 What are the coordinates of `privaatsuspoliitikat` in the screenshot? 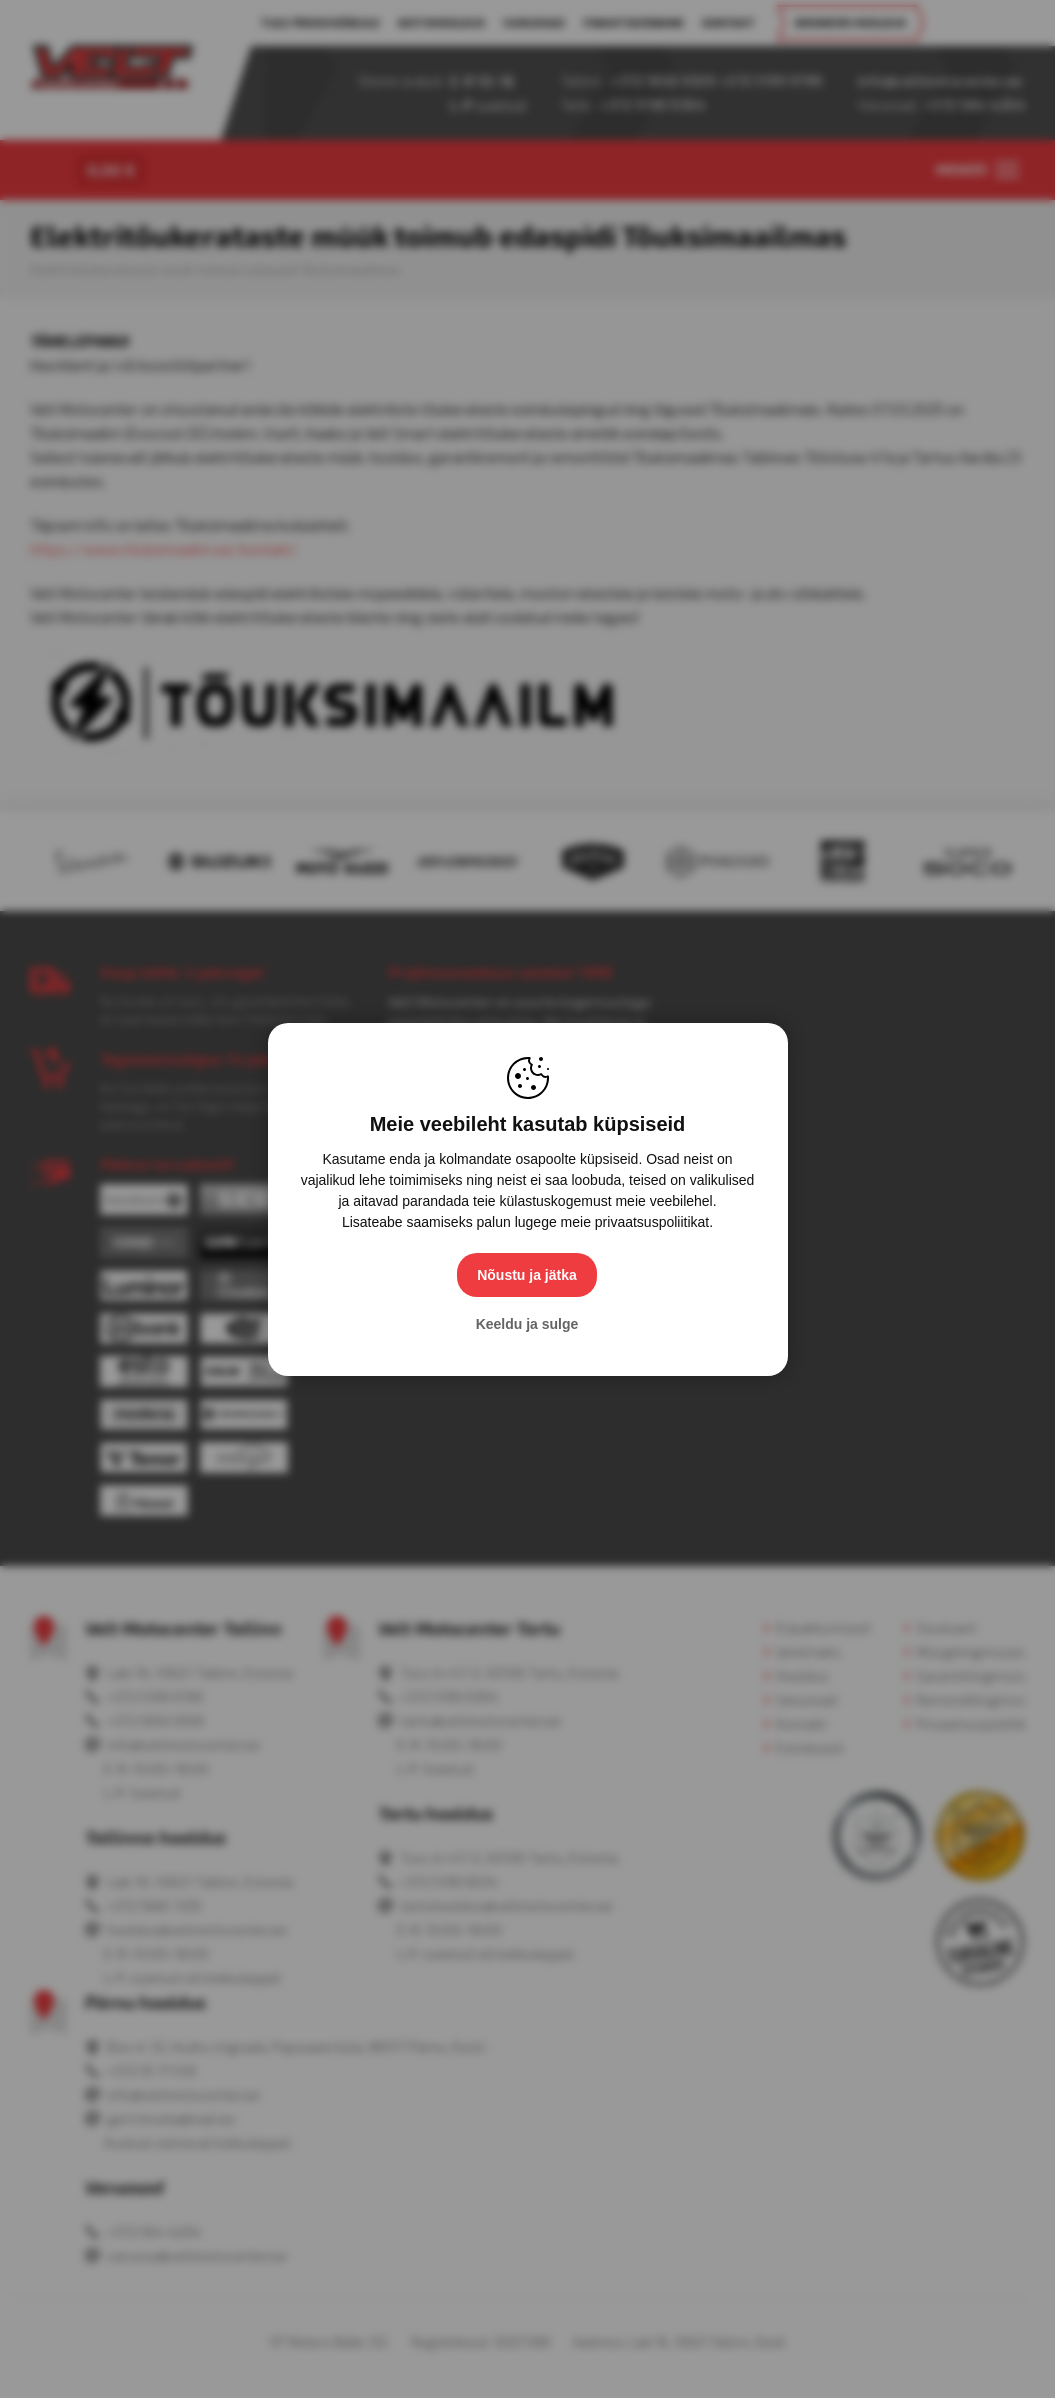 It's located at (652, 1222).